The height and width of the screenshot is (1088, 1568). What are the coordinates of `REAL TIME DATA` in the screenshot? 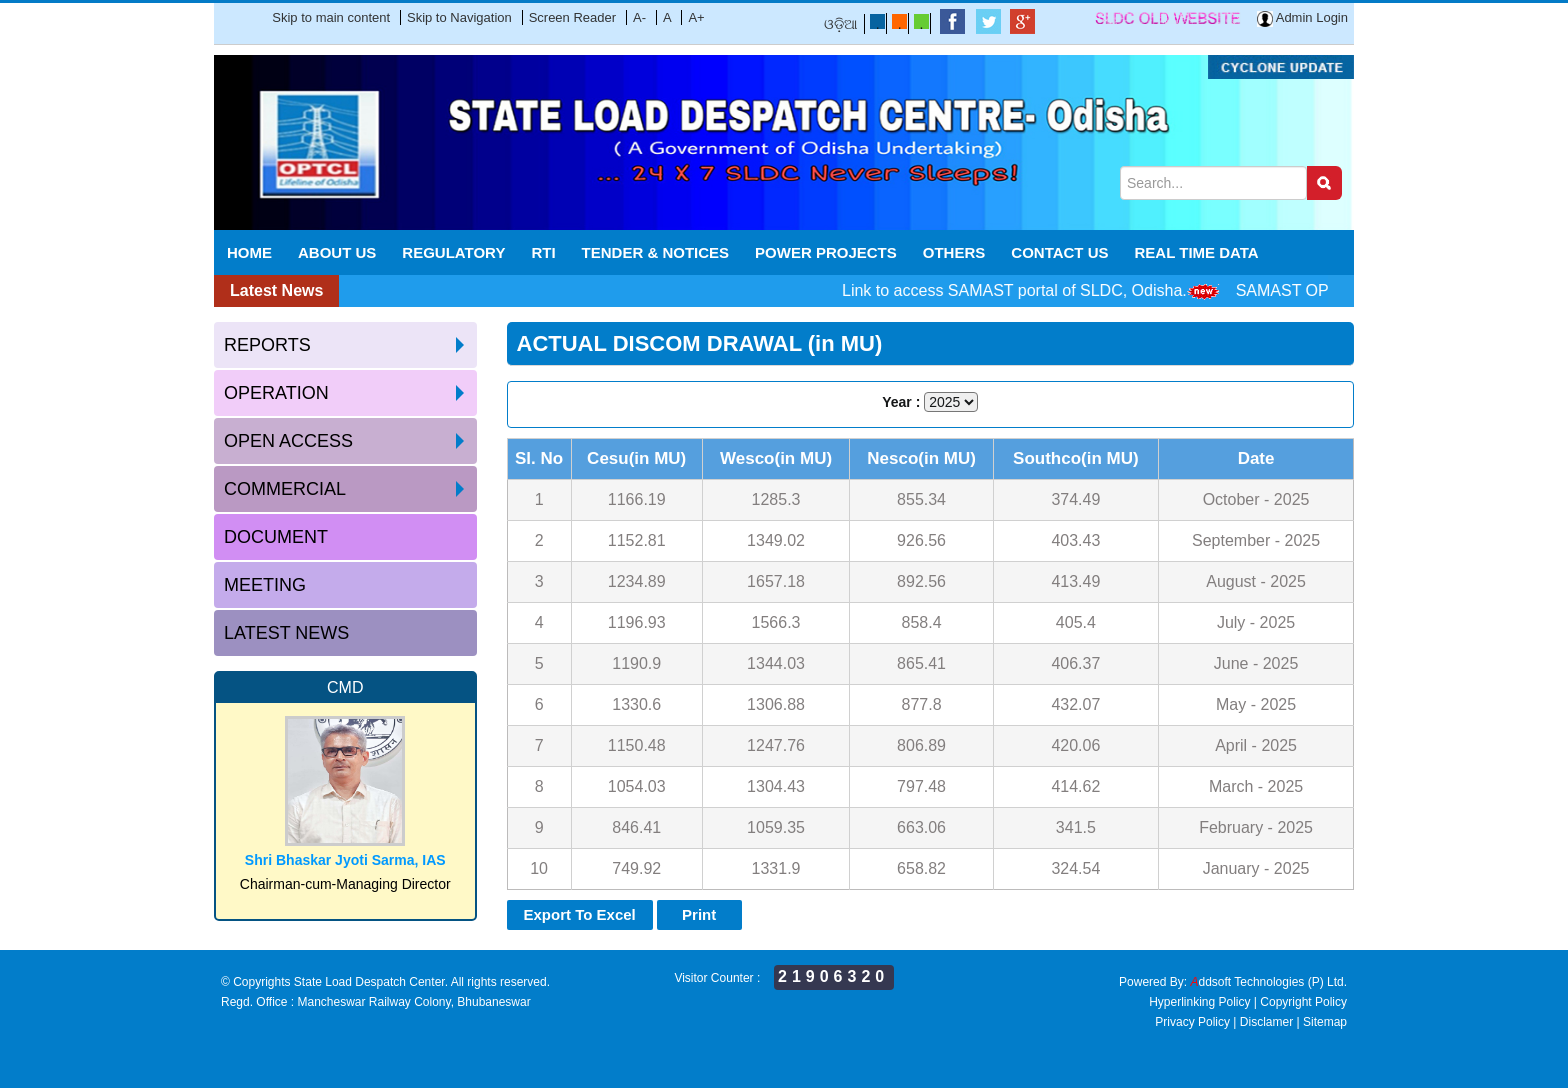 It's located at (1197, 252).